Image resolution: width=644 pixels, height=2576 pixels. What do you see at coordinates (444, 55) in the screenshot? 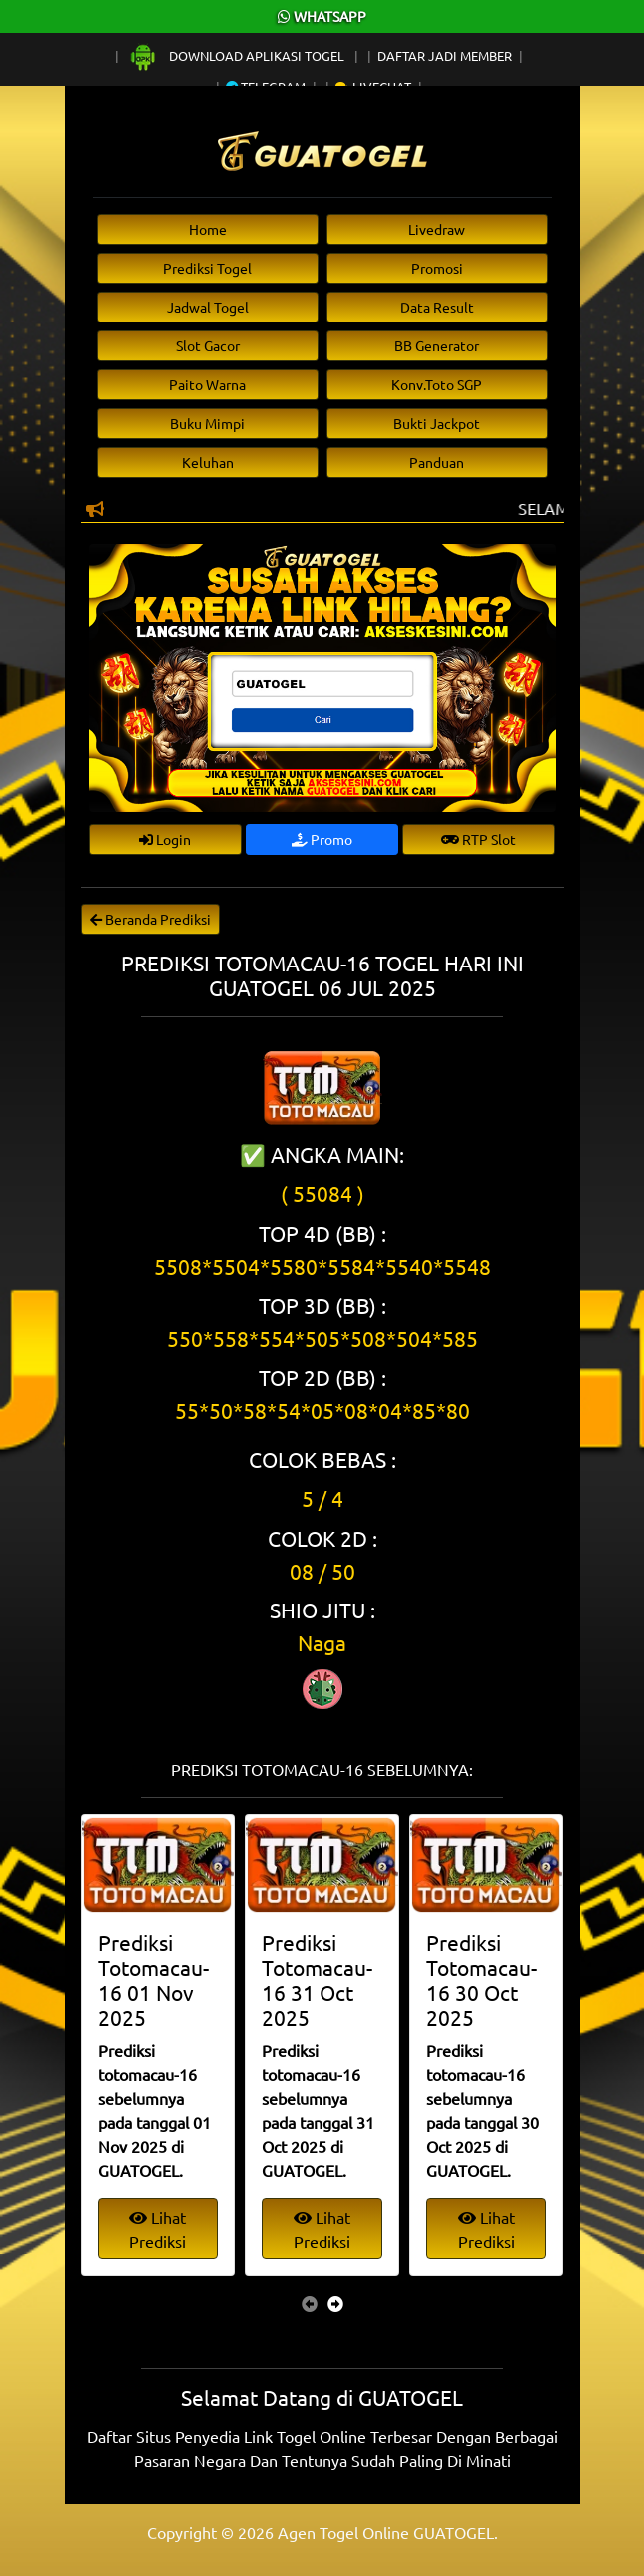
I see `Daftar Jadi Member` at bounding box center [444, 55].